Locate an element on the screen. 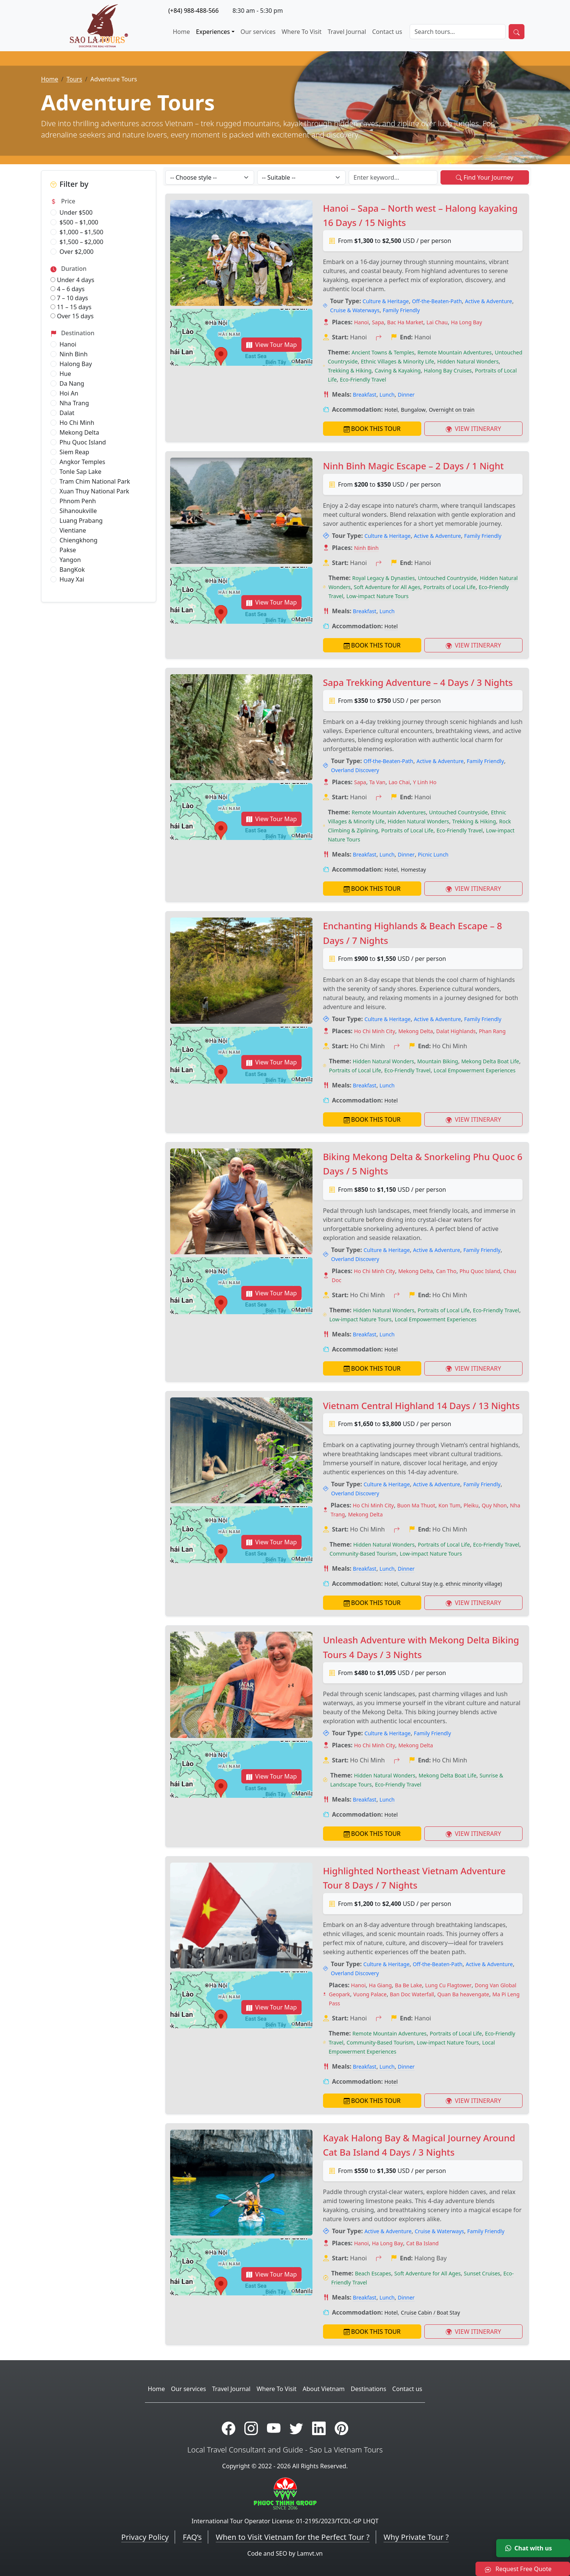  7 – 10 days is located at coordinates (69, 298).